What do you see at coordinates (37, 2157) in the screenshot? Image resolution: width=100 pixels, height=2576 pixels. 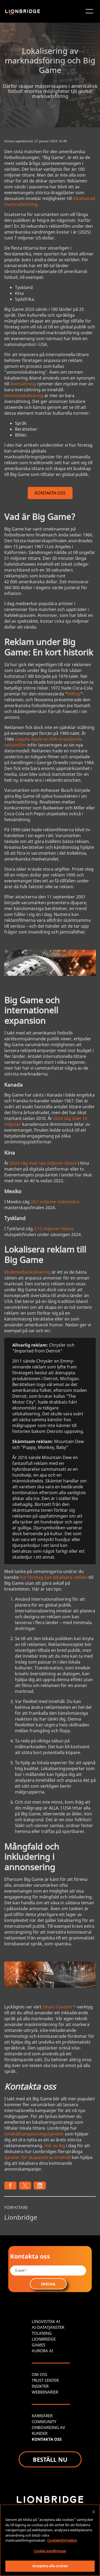 I see `tjänster för skapande av innehåll` at bounding box center [37, 2157].